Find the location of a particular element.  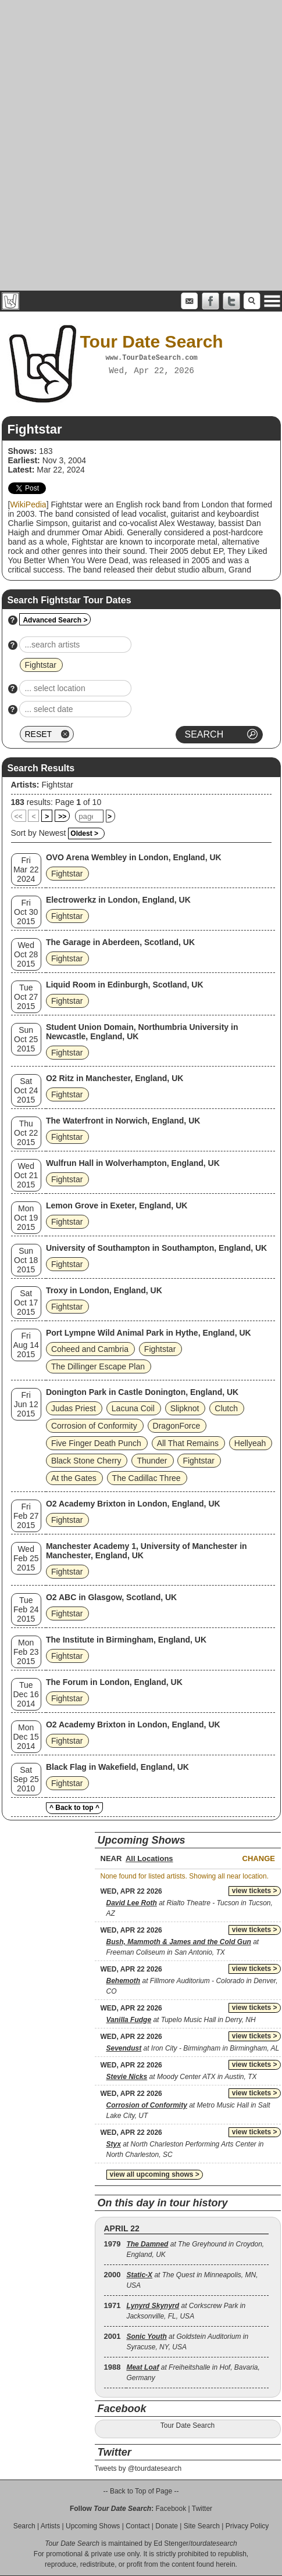

Privacy Policy is located at coordinates (247, 2526).